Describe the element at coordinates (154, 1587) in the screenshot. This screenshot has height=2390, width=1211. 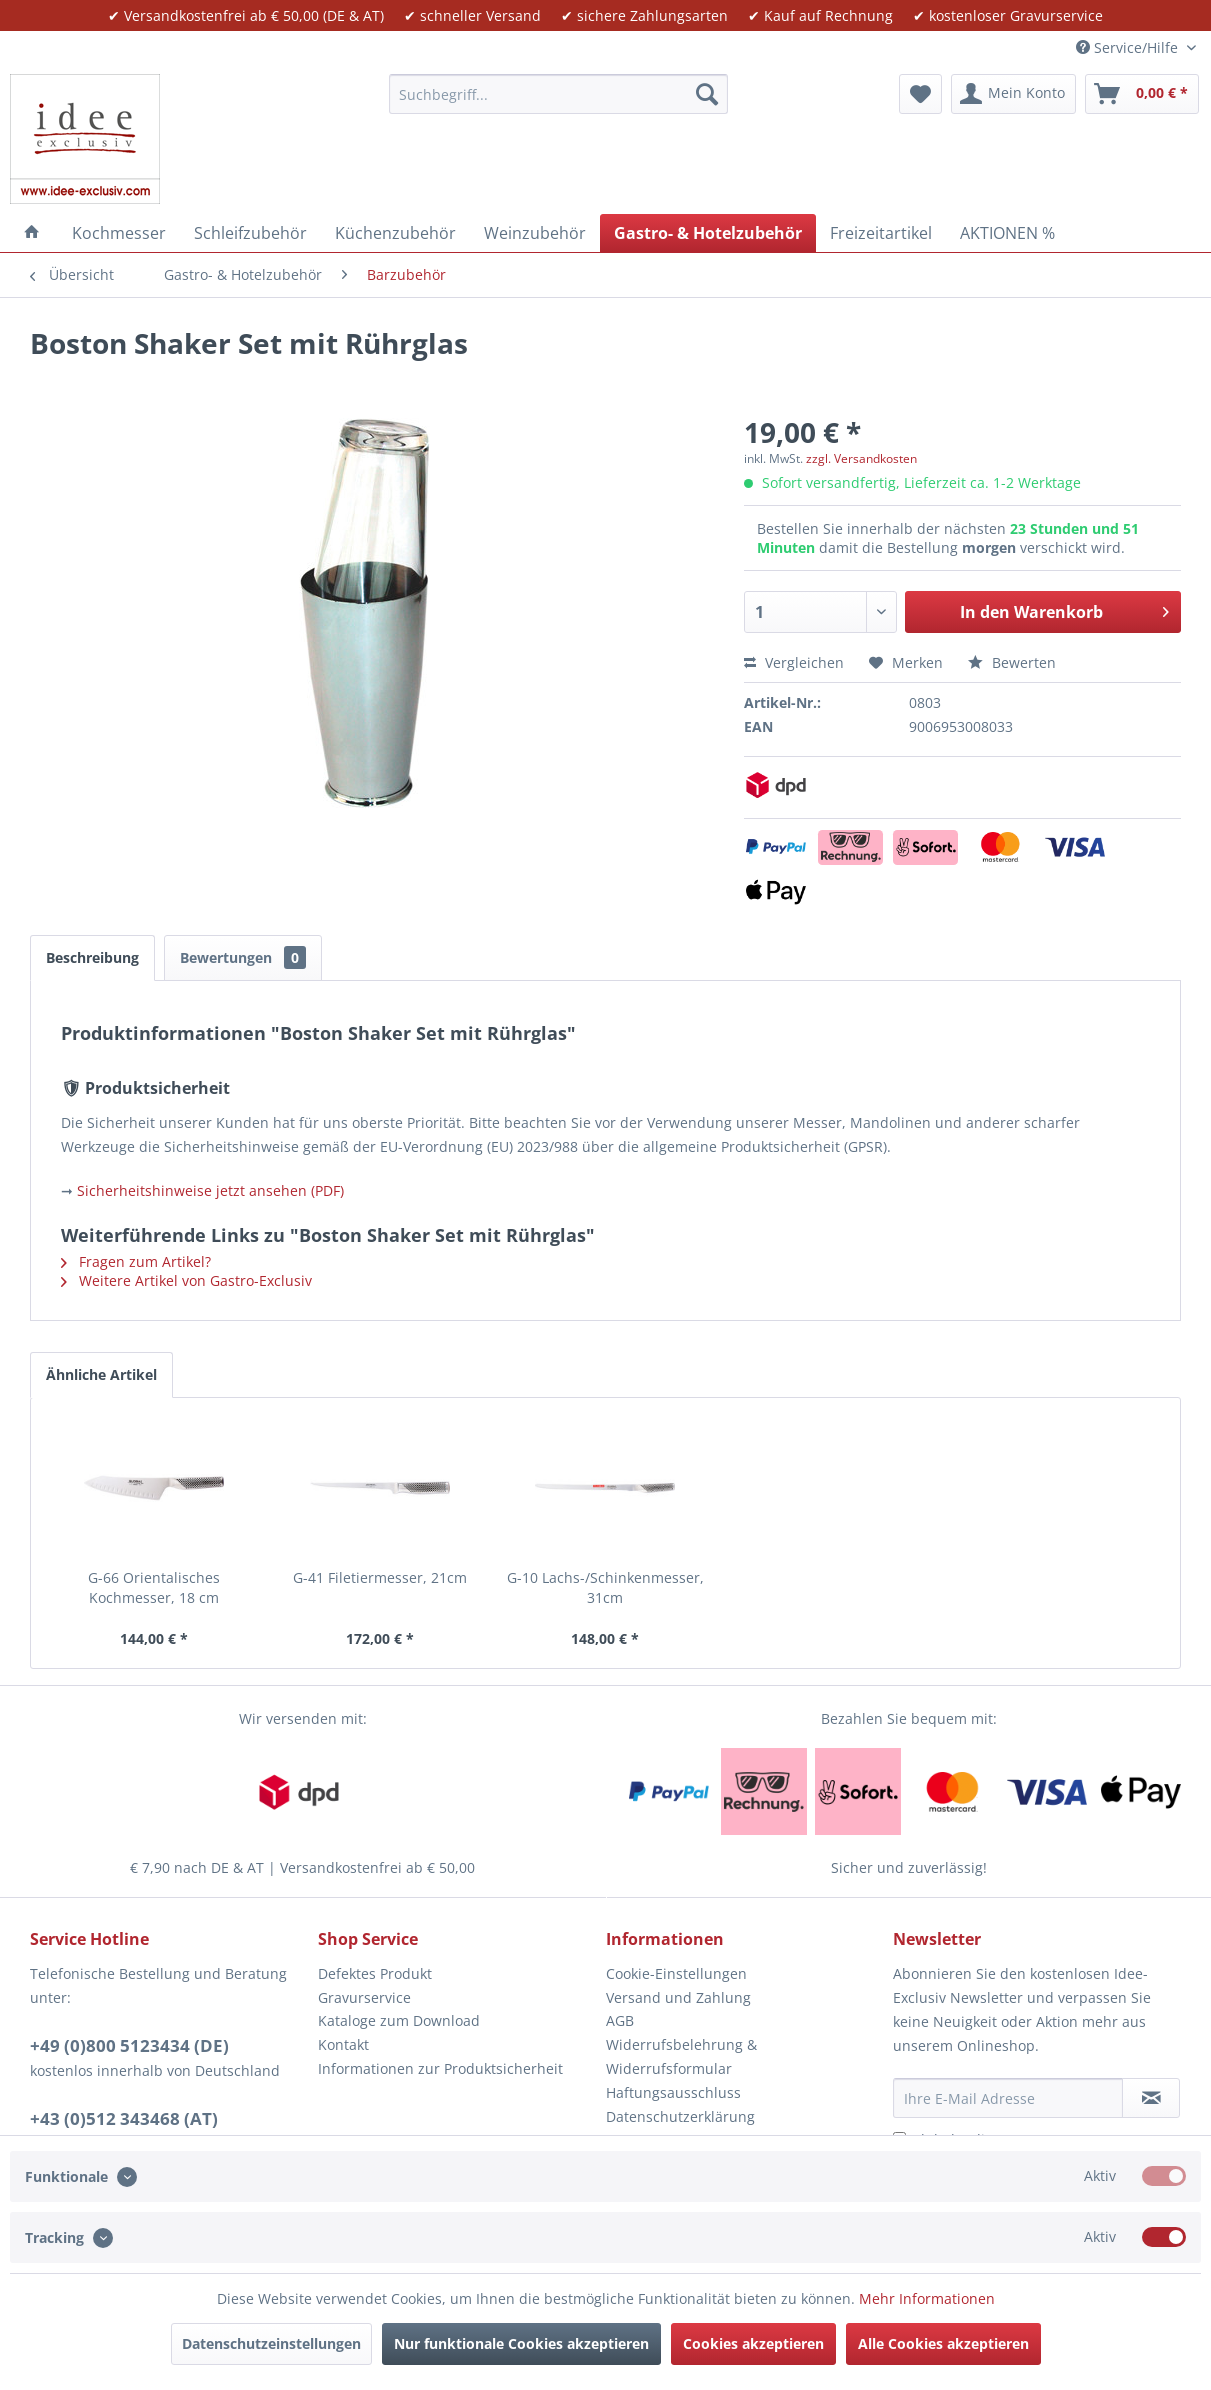
I see `G-66 Orientalisches Kochmesser, 18 cm` at that location.